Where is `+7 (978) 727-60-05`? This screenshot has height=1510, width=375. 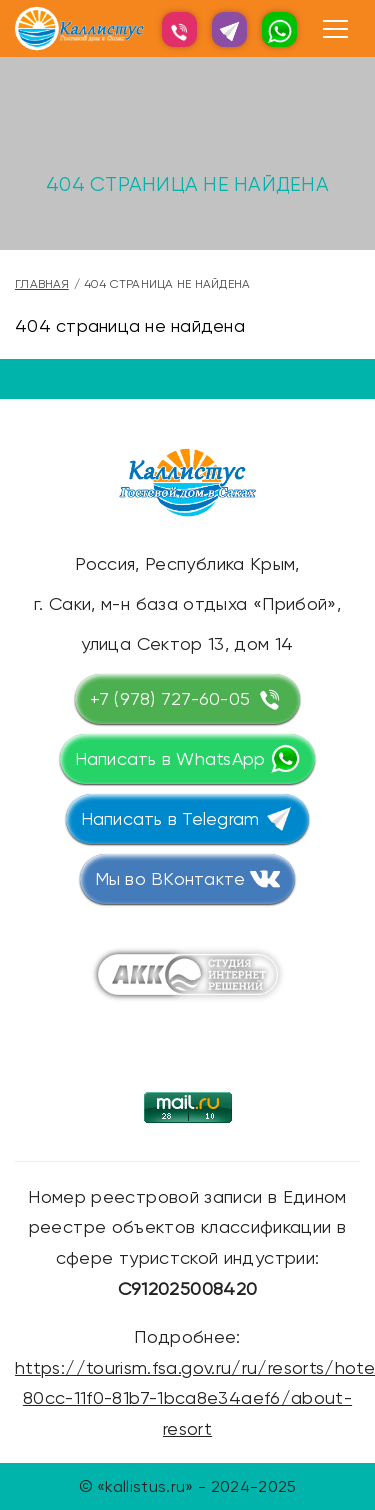 +7 (978) 727-60-05 is located at coordinates (170, 698).